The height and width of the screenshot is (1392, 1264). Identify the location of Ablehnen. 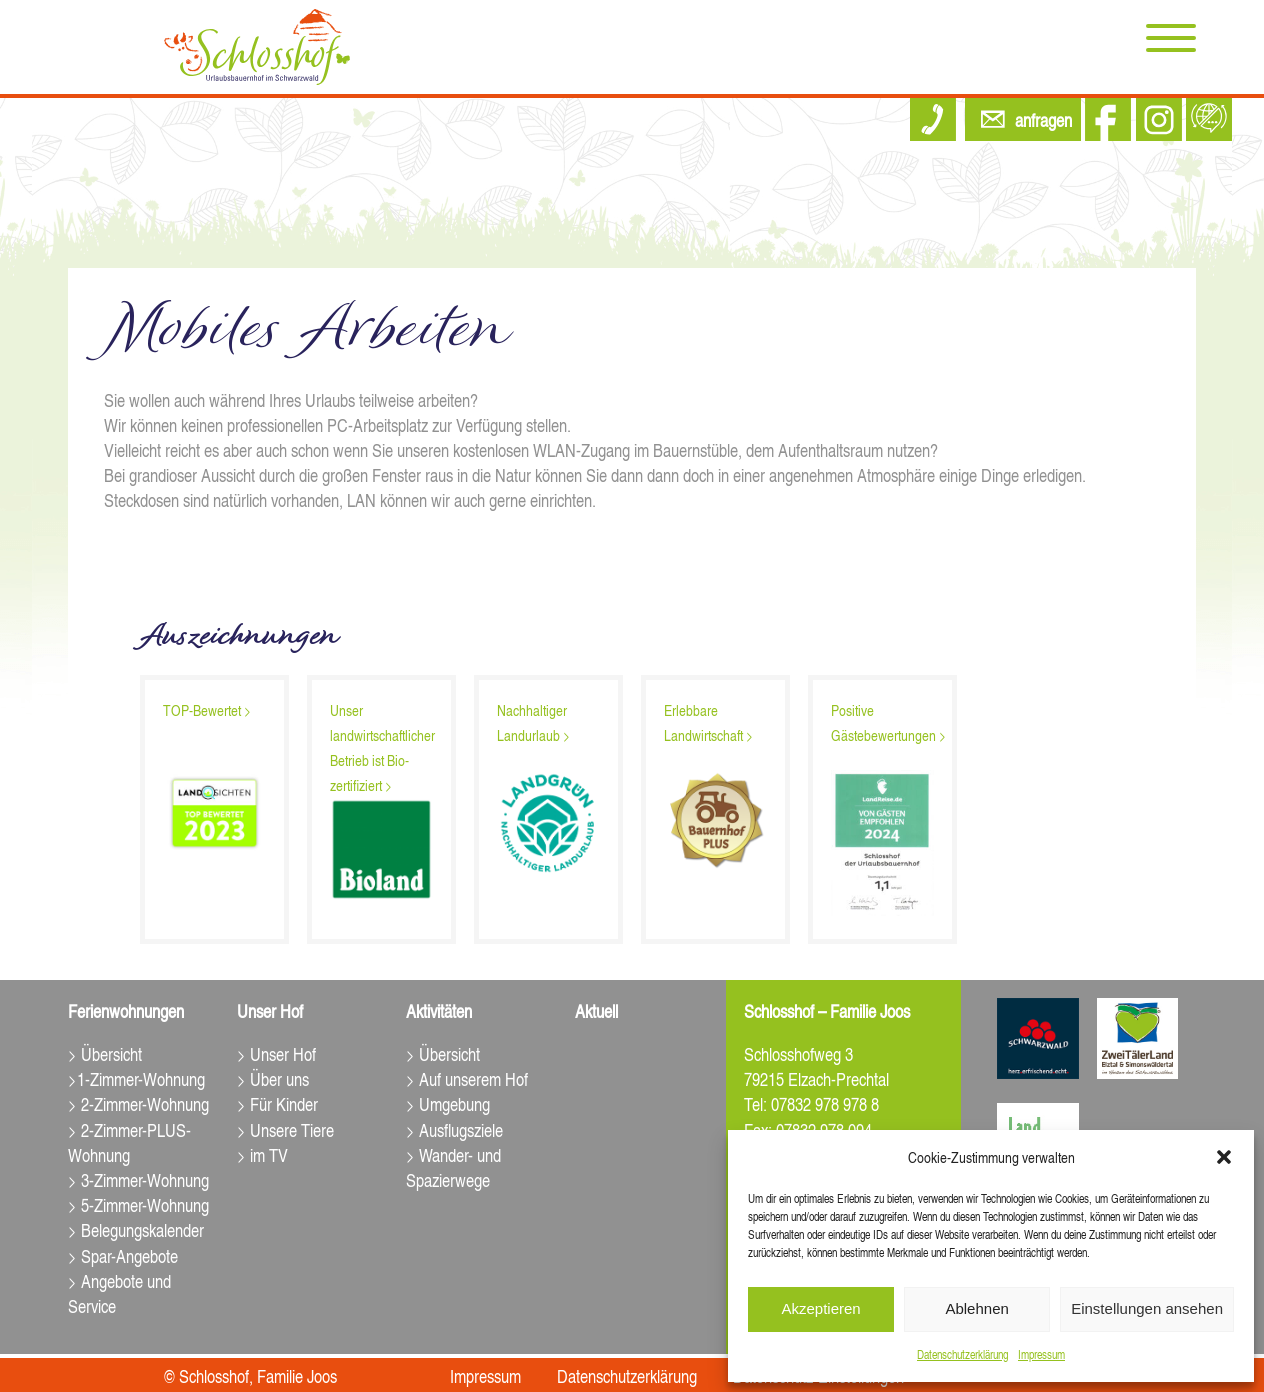
(976, 1308).